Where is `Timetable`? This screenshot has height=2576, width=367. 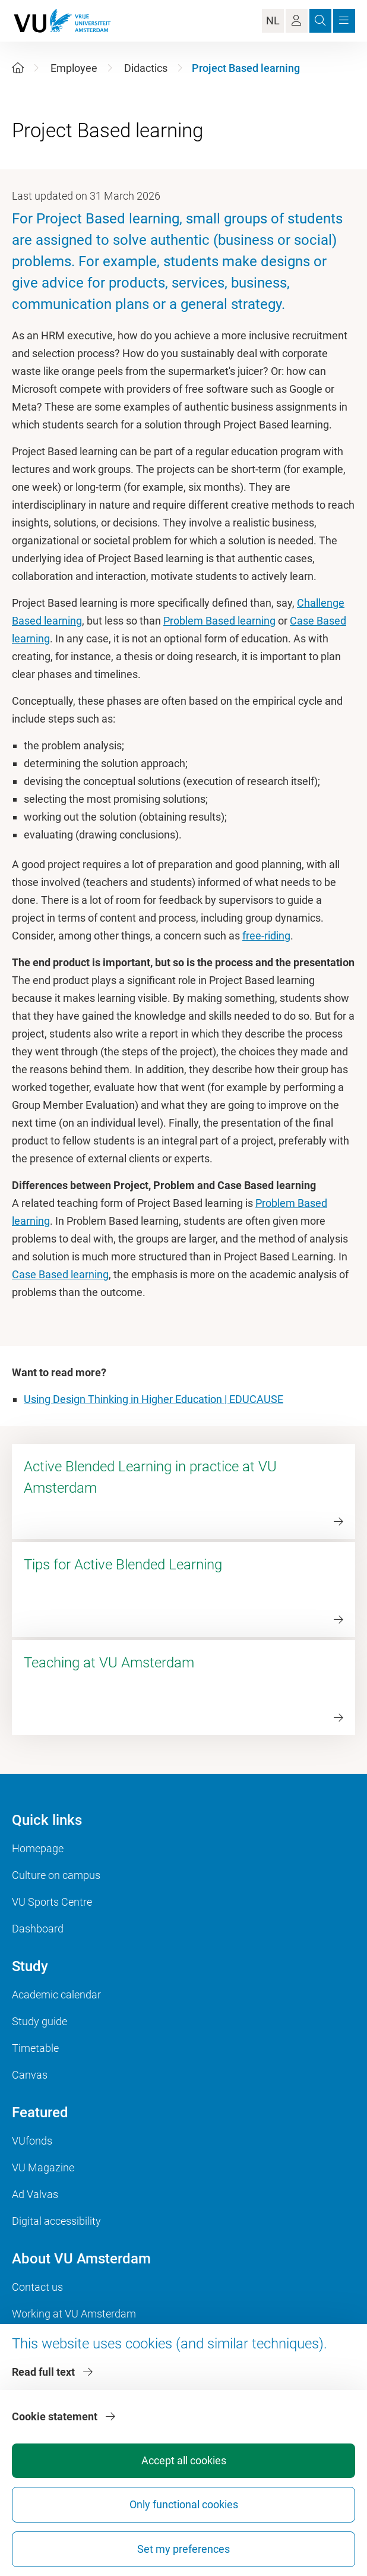 Timetable is located at coordinates (35, 2048).